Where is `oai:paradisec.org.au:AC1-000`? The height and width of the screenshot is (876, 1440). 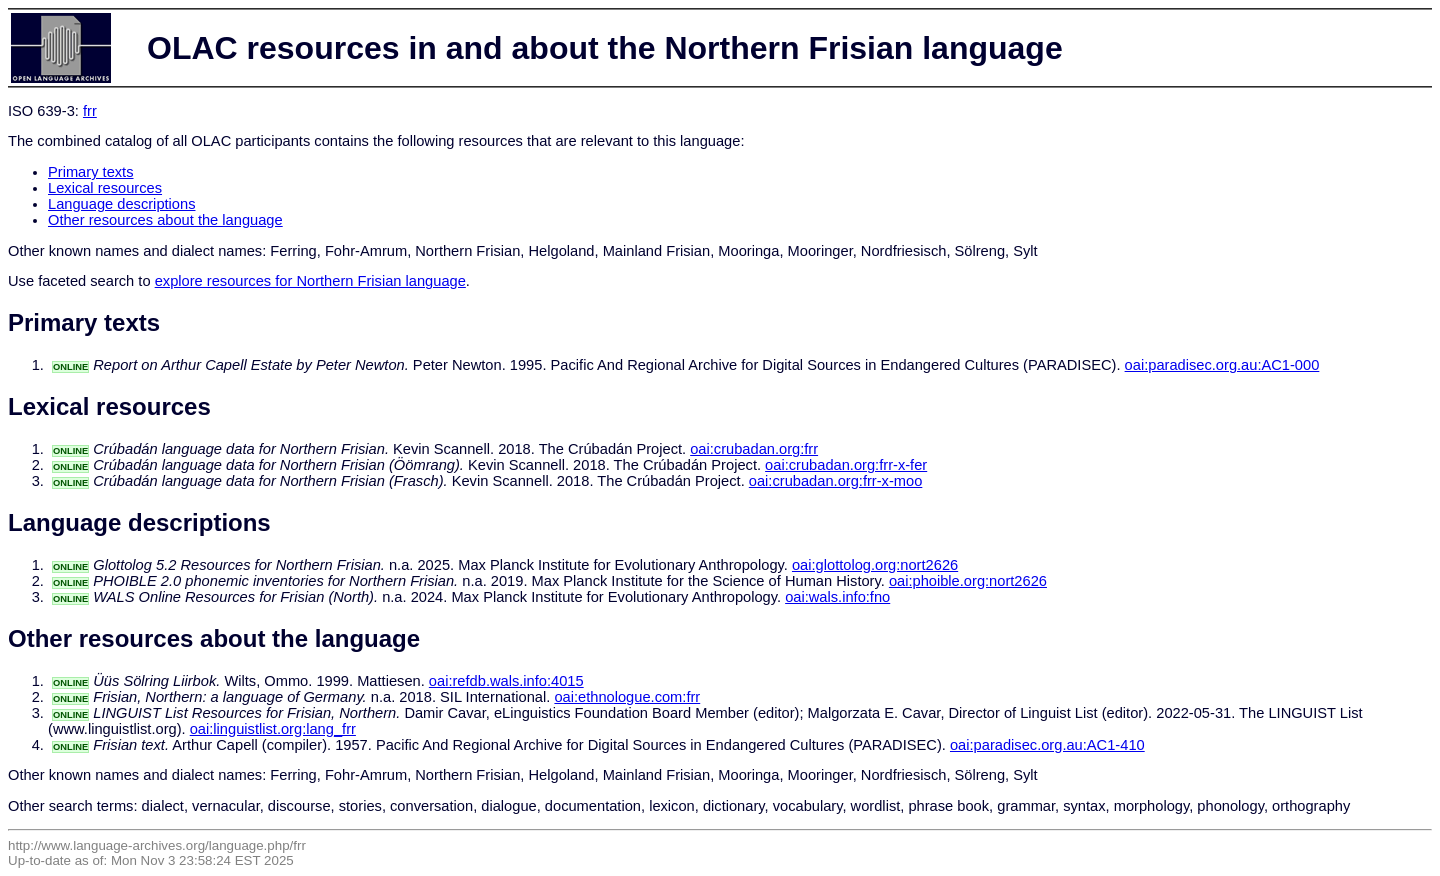 oai:paradisec.org.au:AC1-000 is located at coordinates (1222, 365).